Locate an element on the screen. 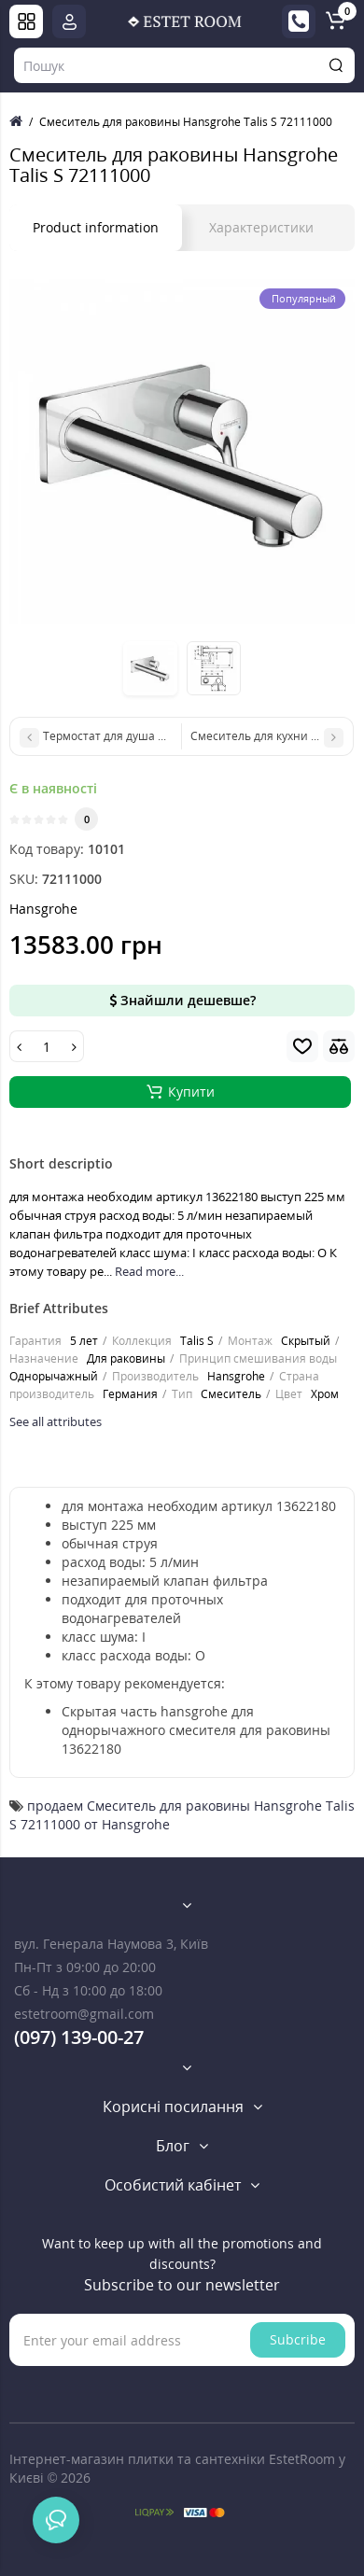 This screenshot has width=364, height=2576. Product information is located at coordinates (96, 227).